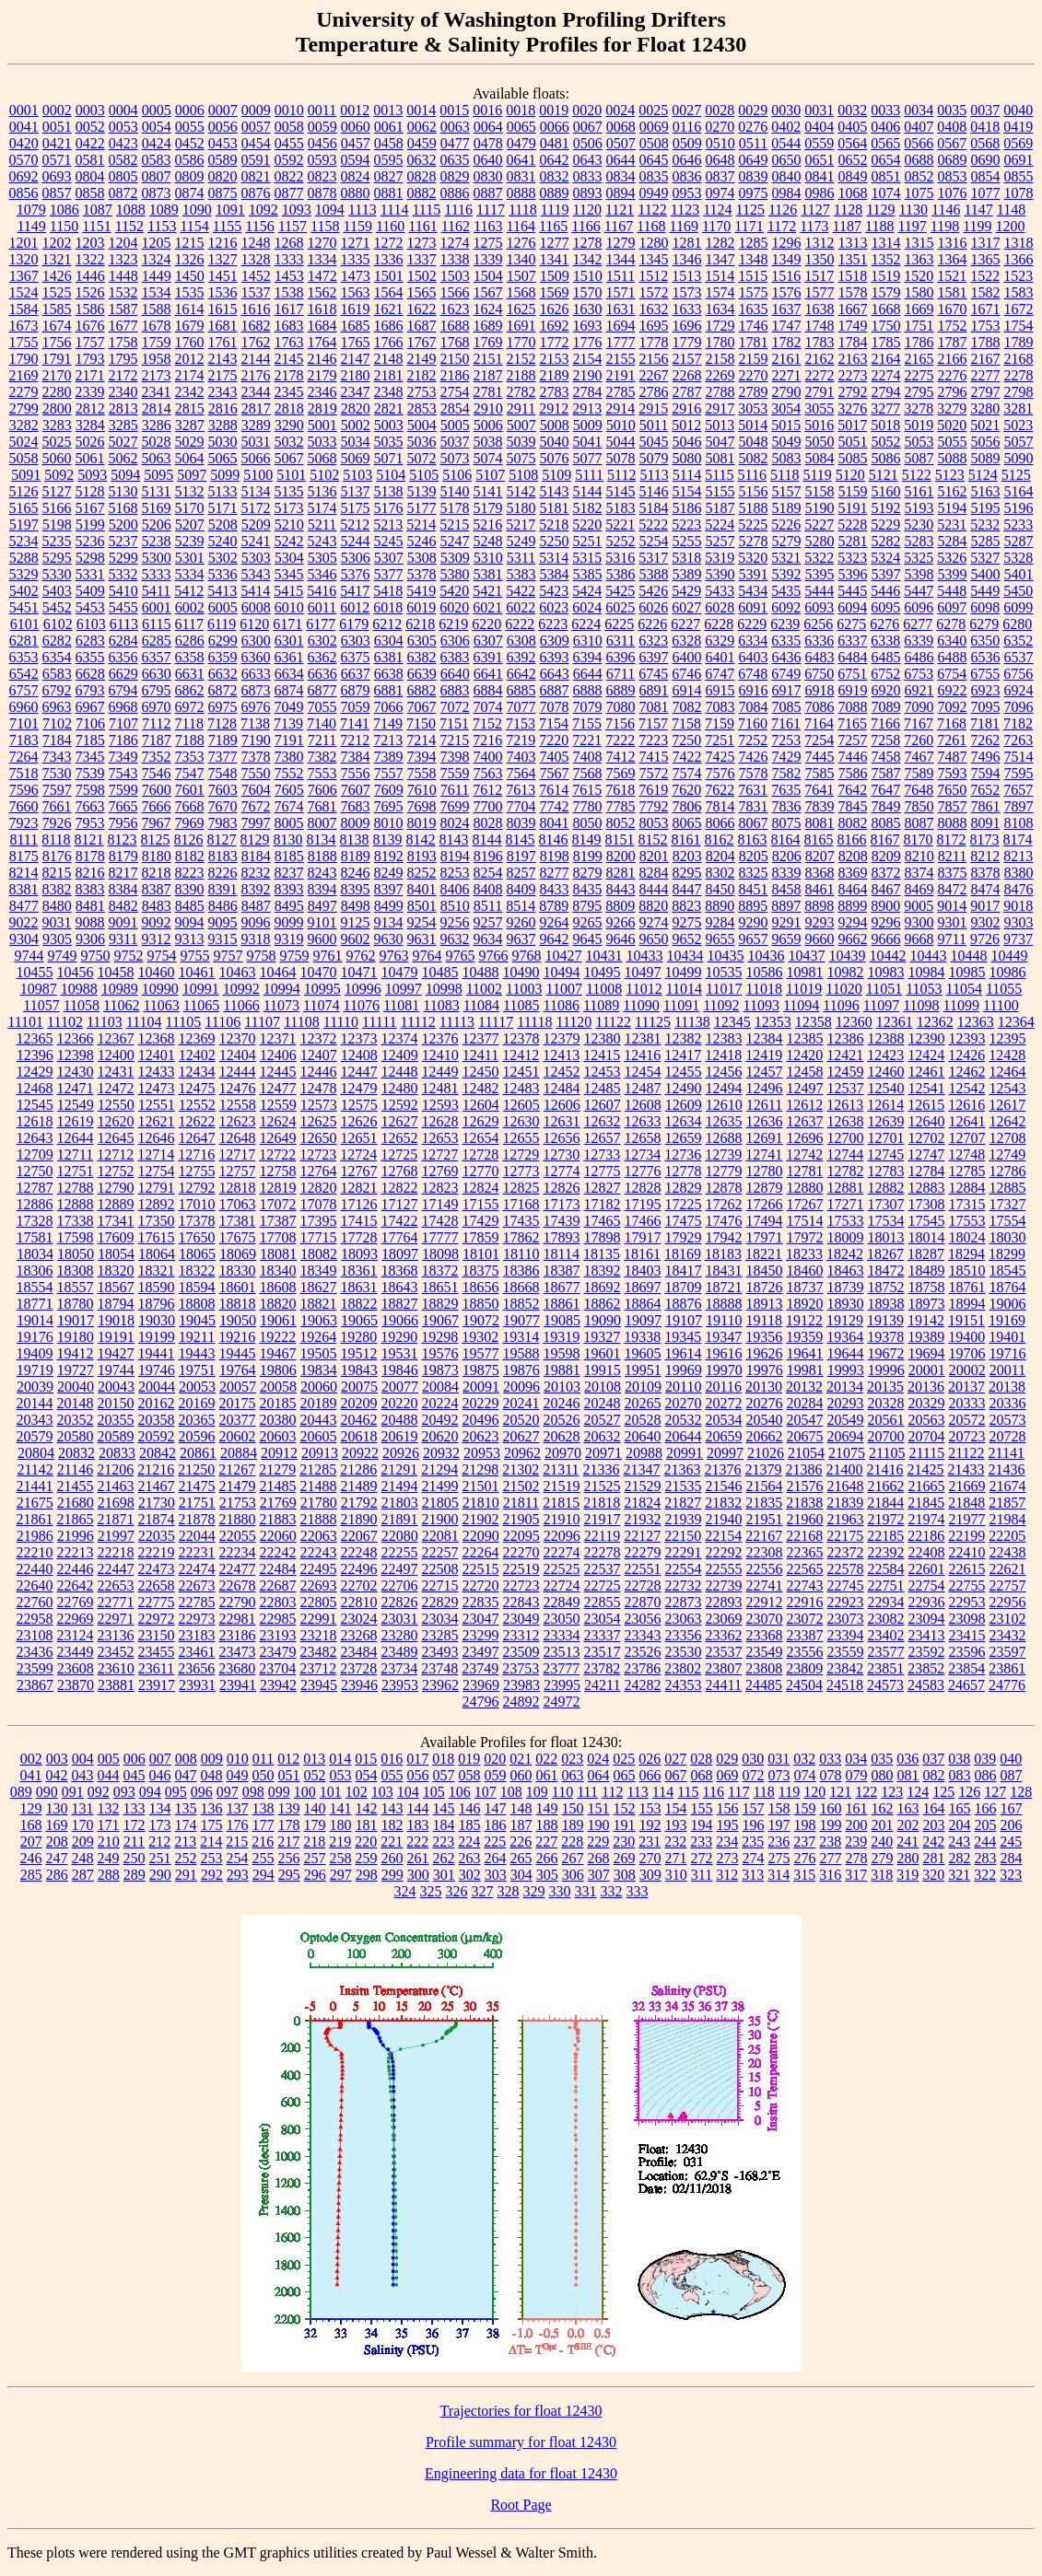 This screenshot has width=1042, height=2576. What do you see at coordinates (156, 1486) in the screenshot?
I see `21467` at bounding box center [156, 1486].